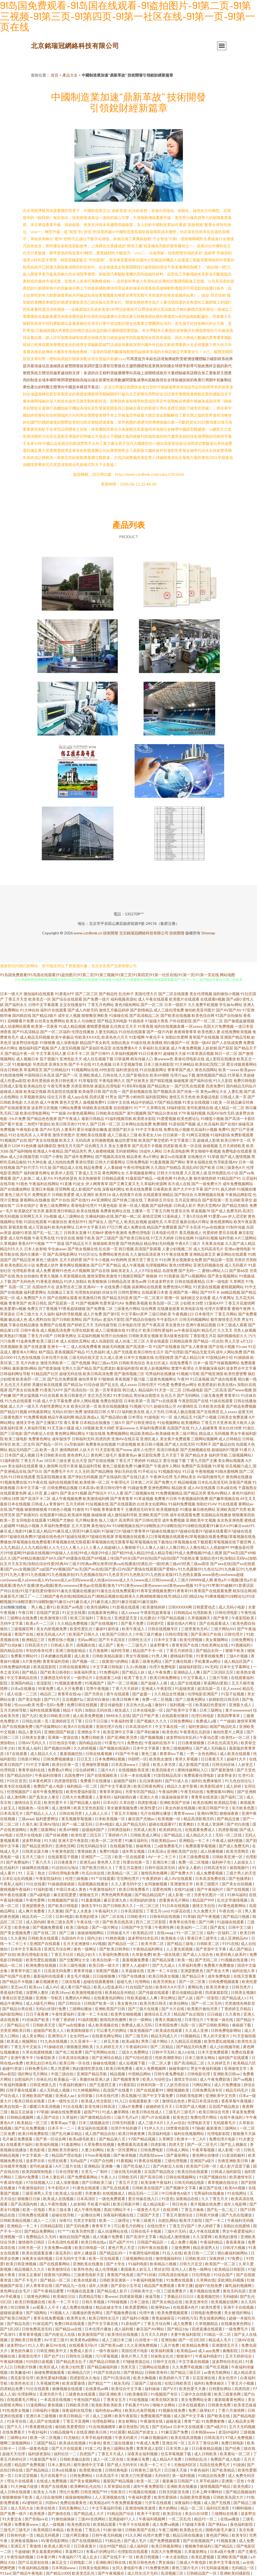 The width and height of the screenshot is (257, 2576). I want to click on 福利视频电影久久, so click(232, 1335).